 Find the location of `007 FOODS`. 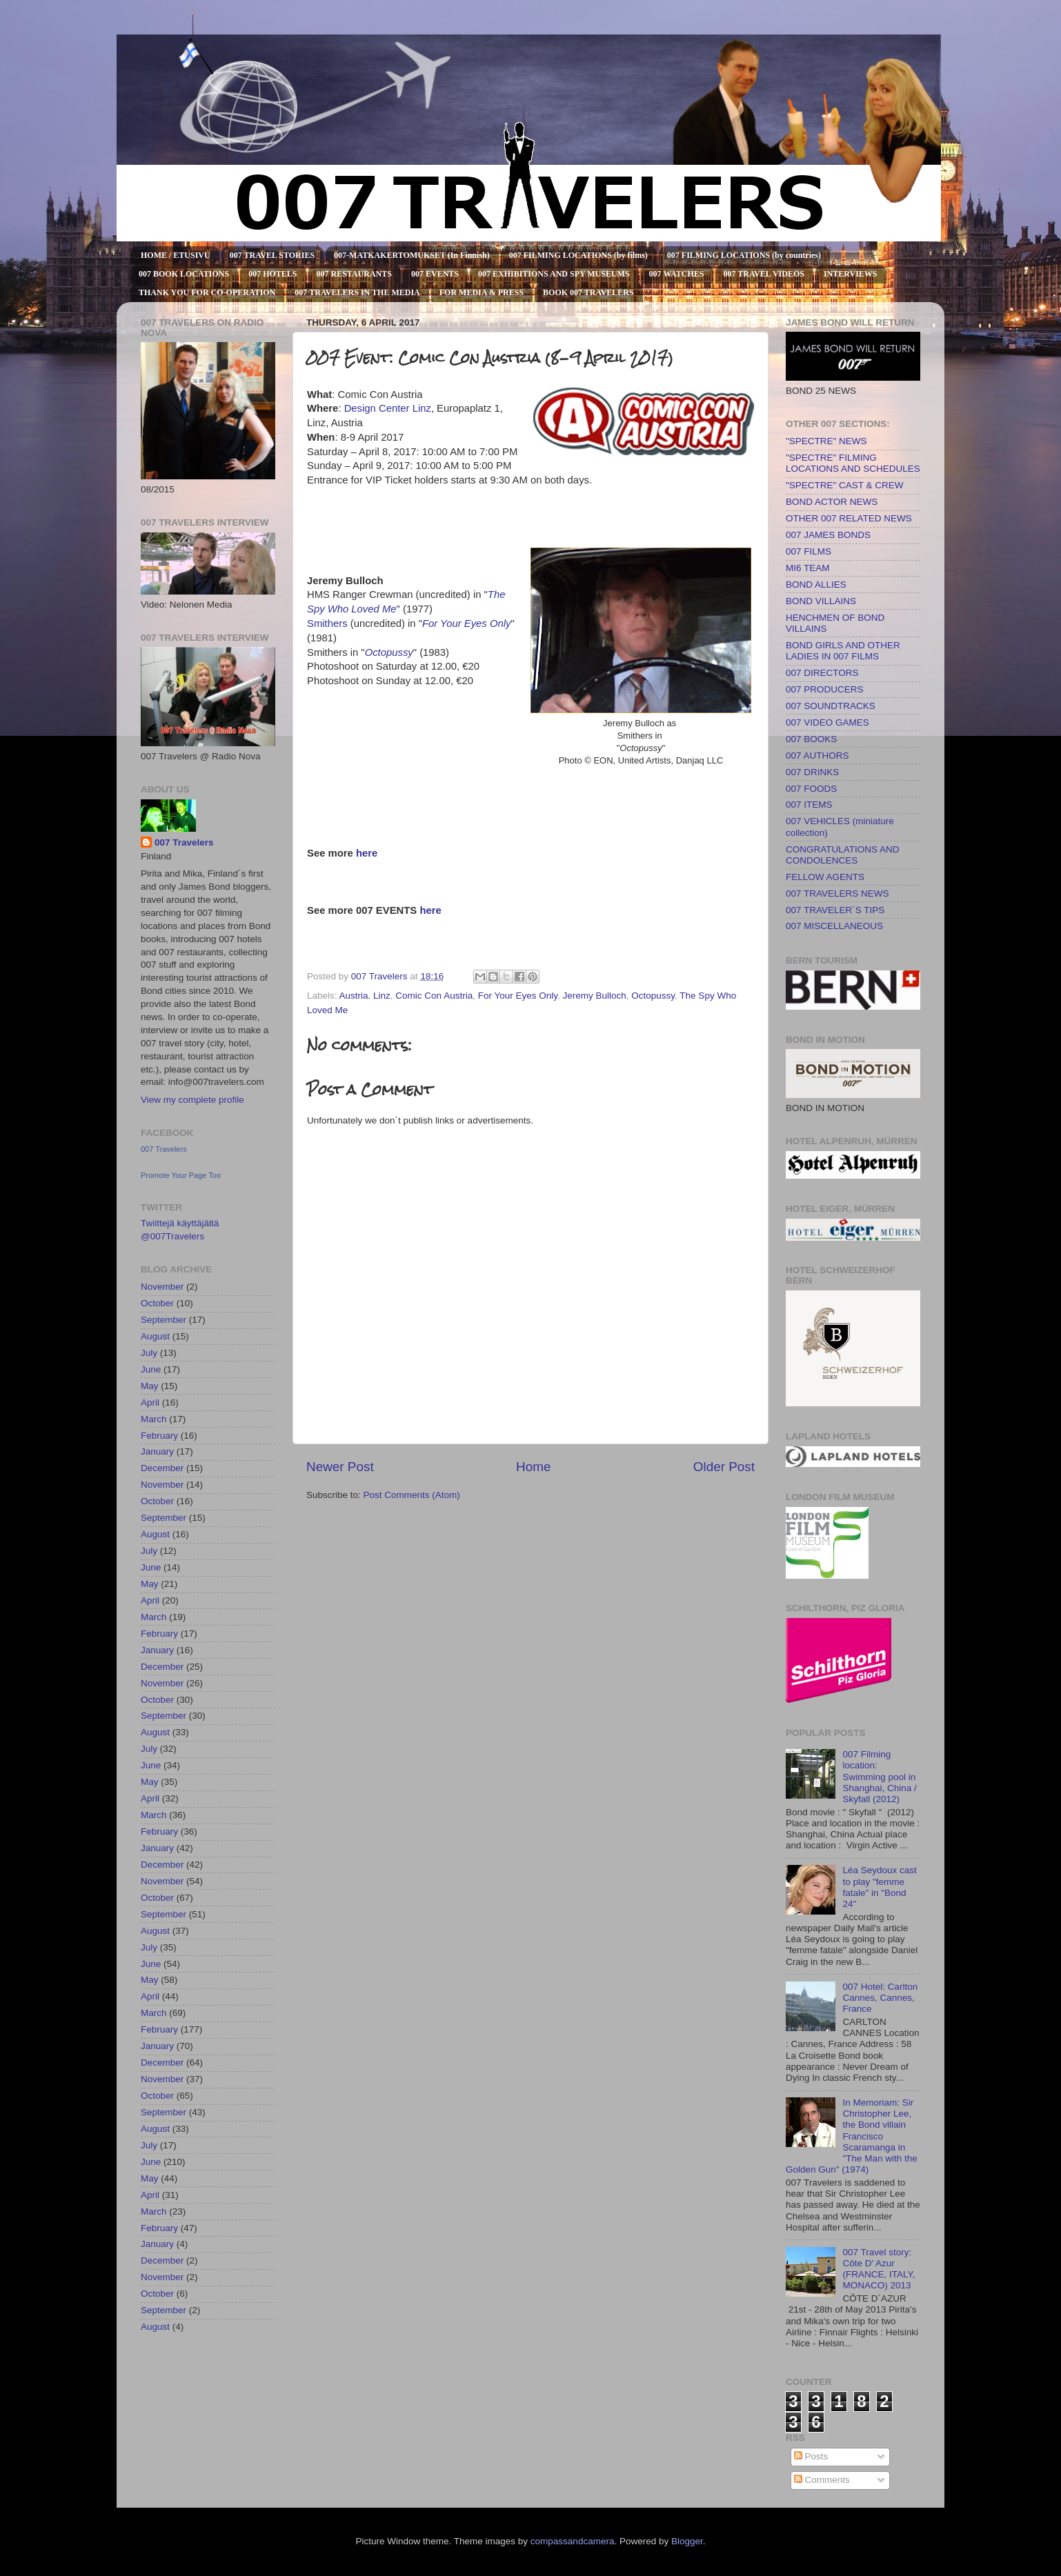

007 FOODS is located at coordinates (811, 788).